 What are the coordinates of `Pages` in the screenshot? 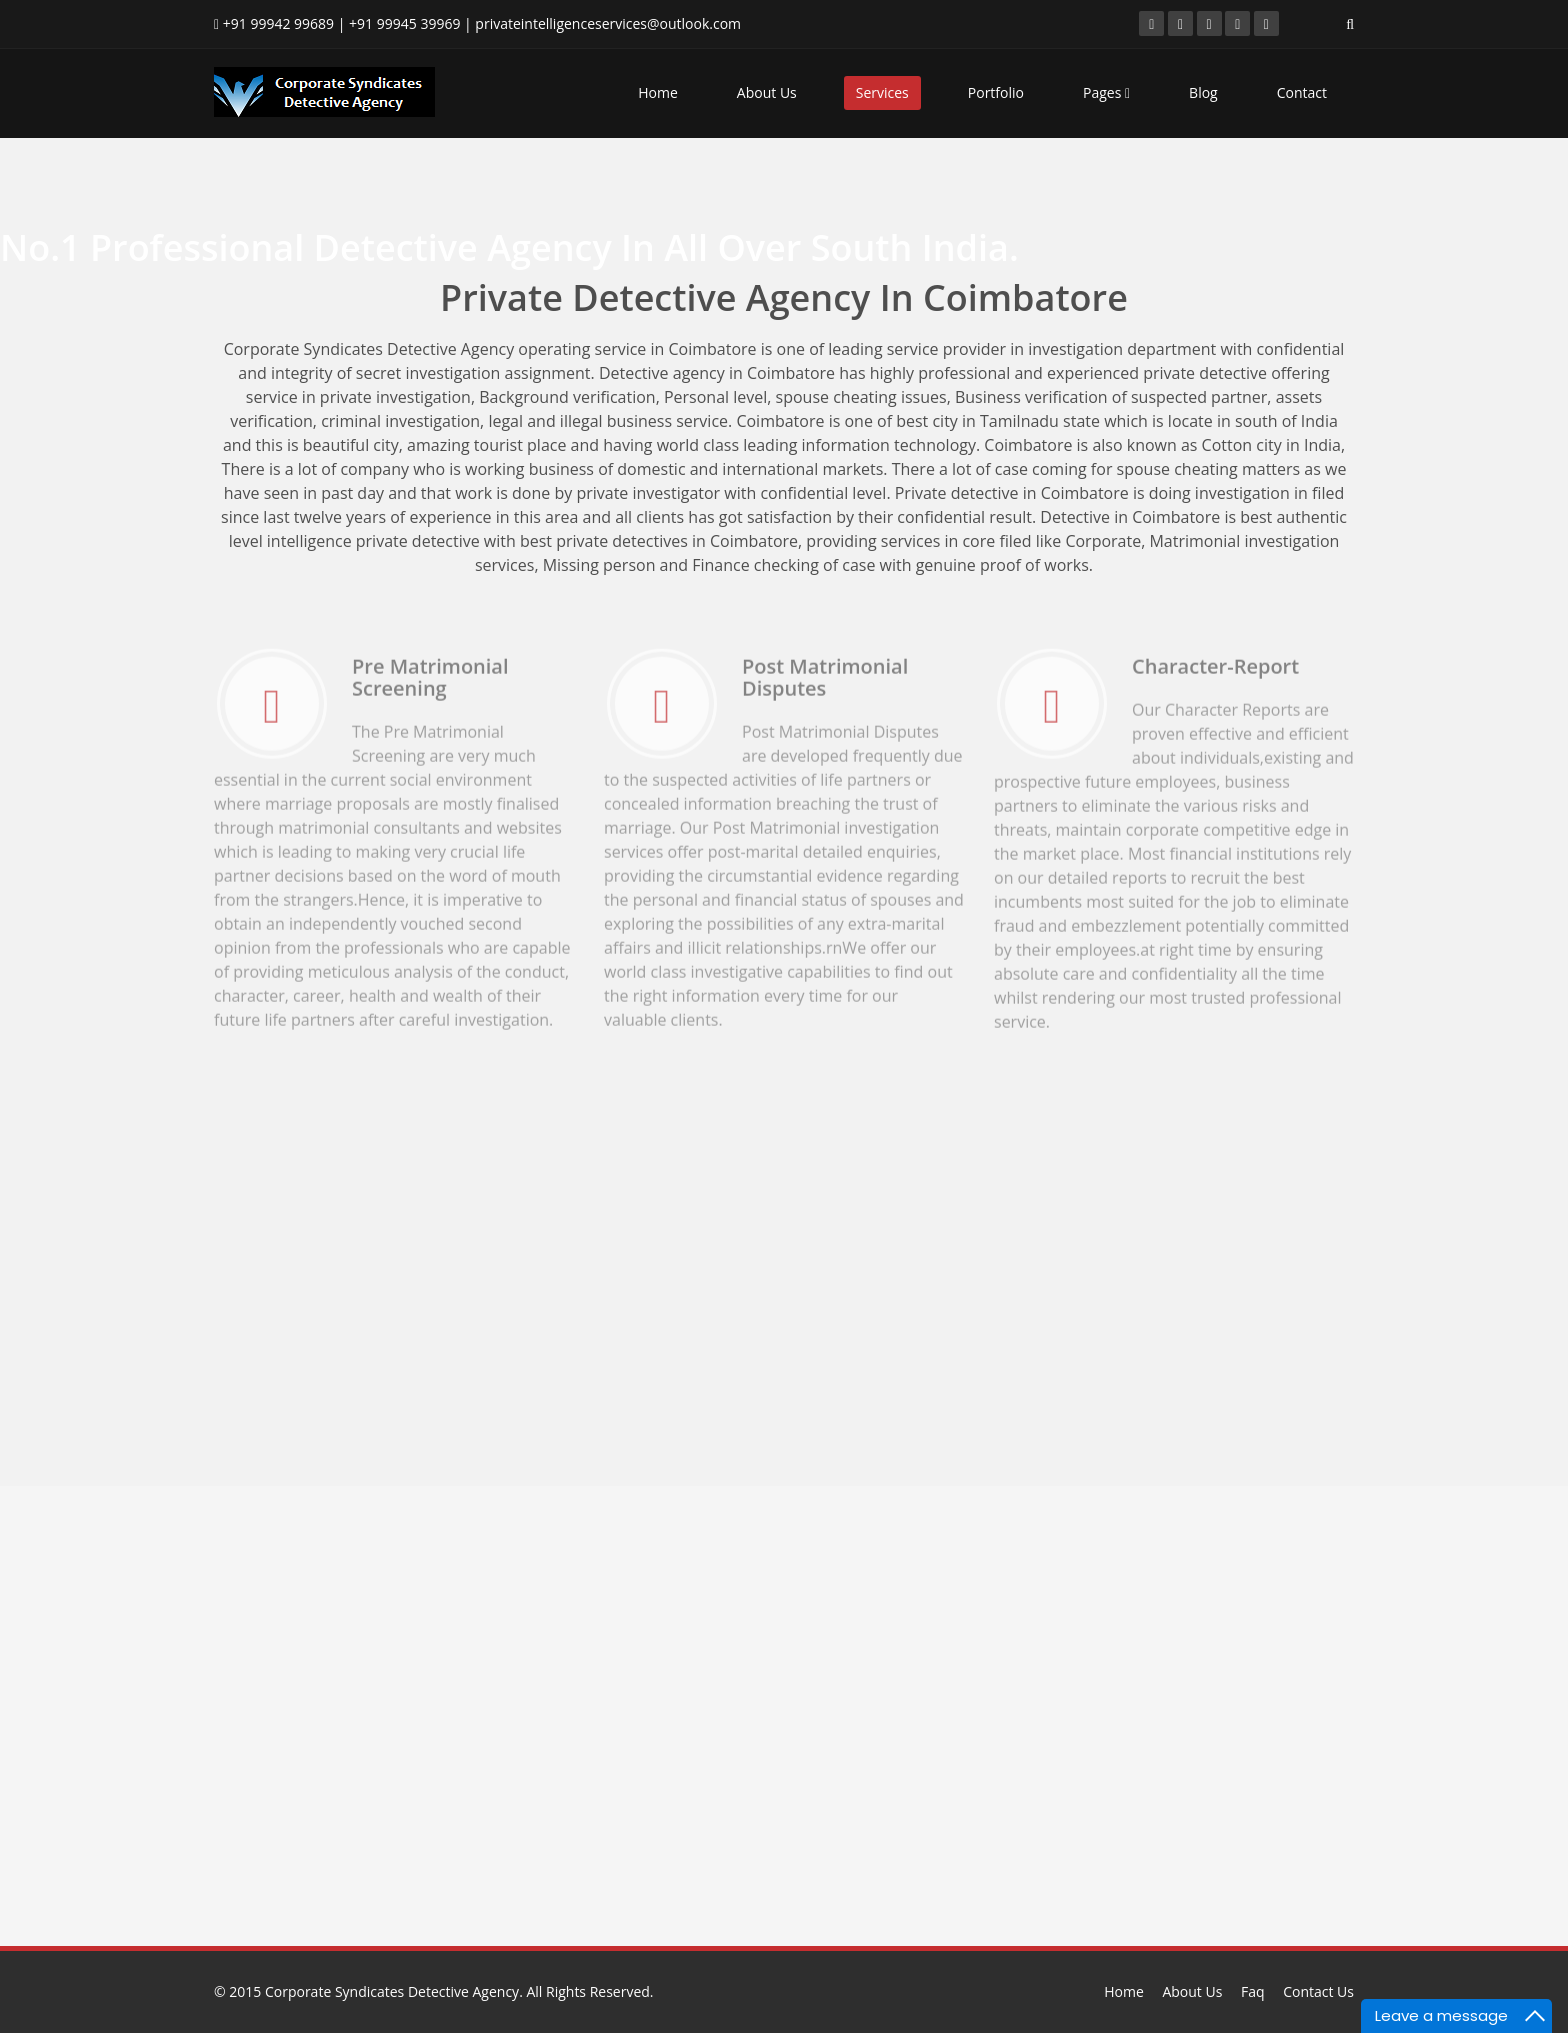 It's located at (1106, 92).